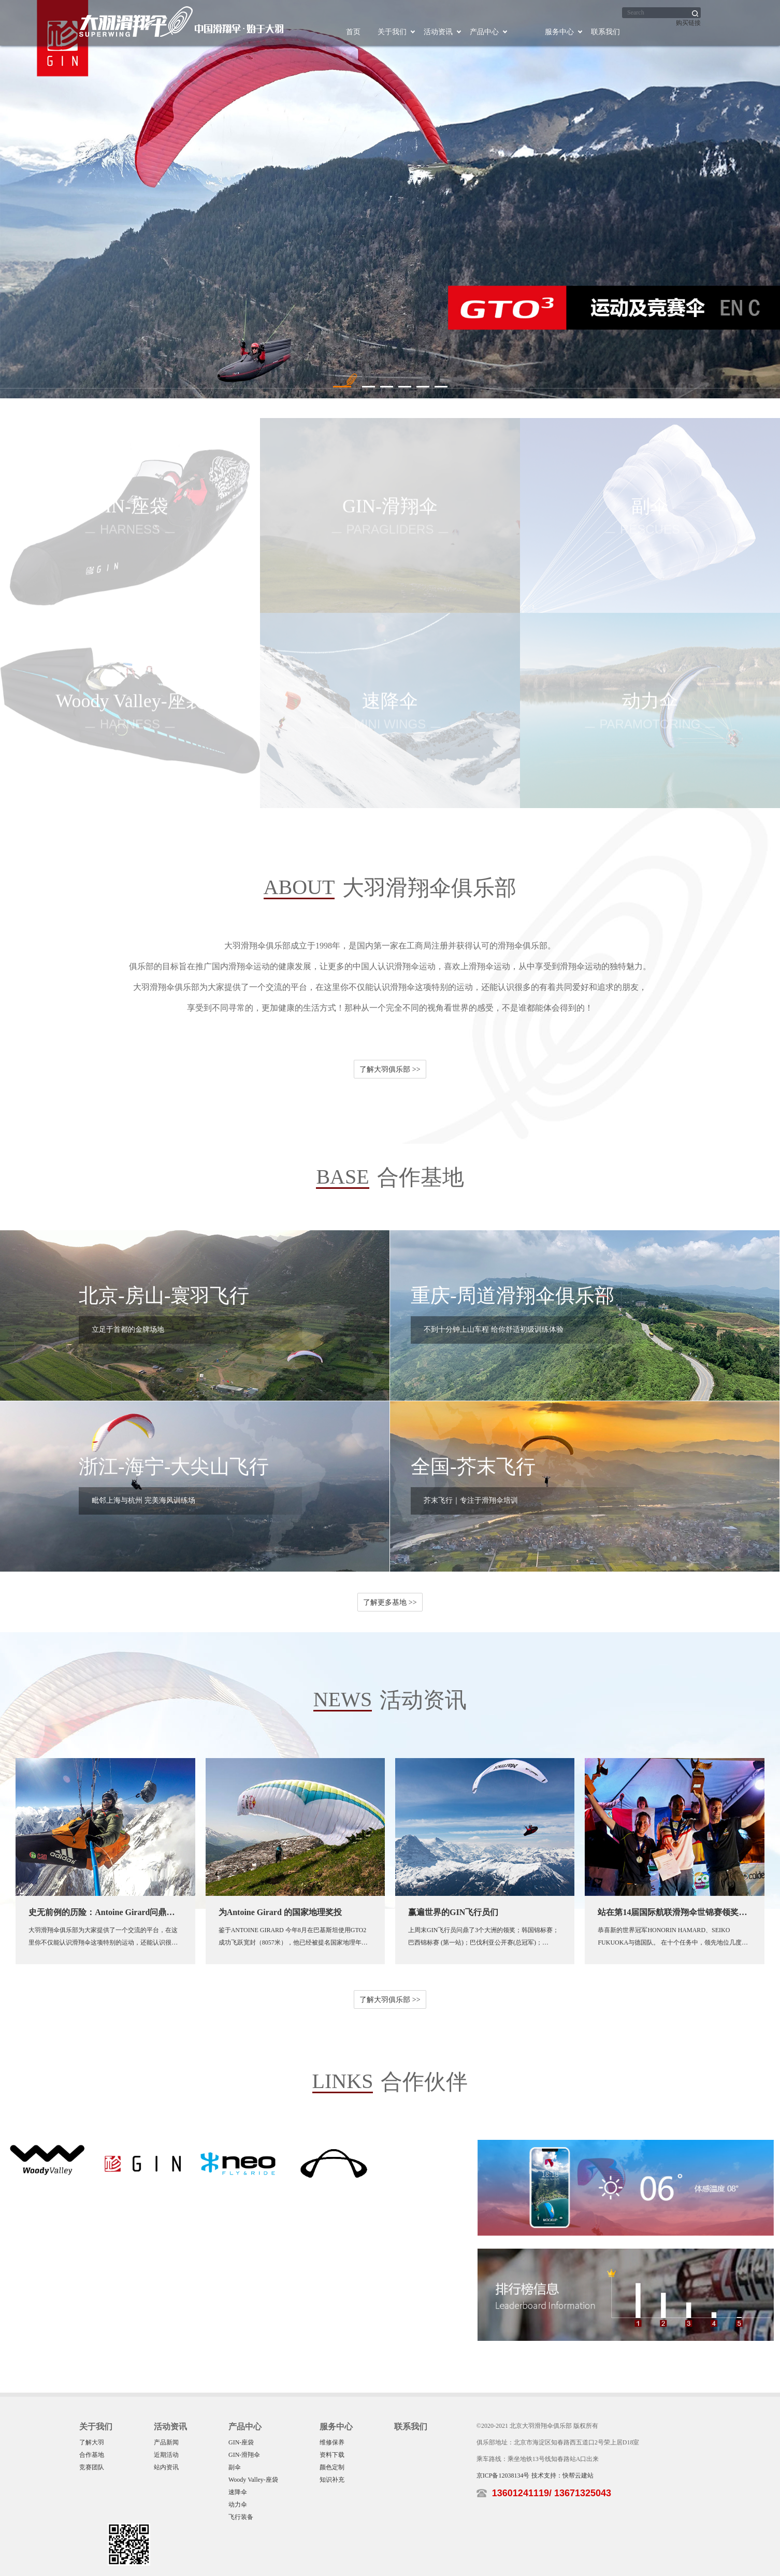 The height and width of the screenshot is (2576, 780). What do you see at coordinates (280, 1912) in the screenshot?
I see `为Antoine Girard 的国家地理奖投` at bounding box center [280, 1912].